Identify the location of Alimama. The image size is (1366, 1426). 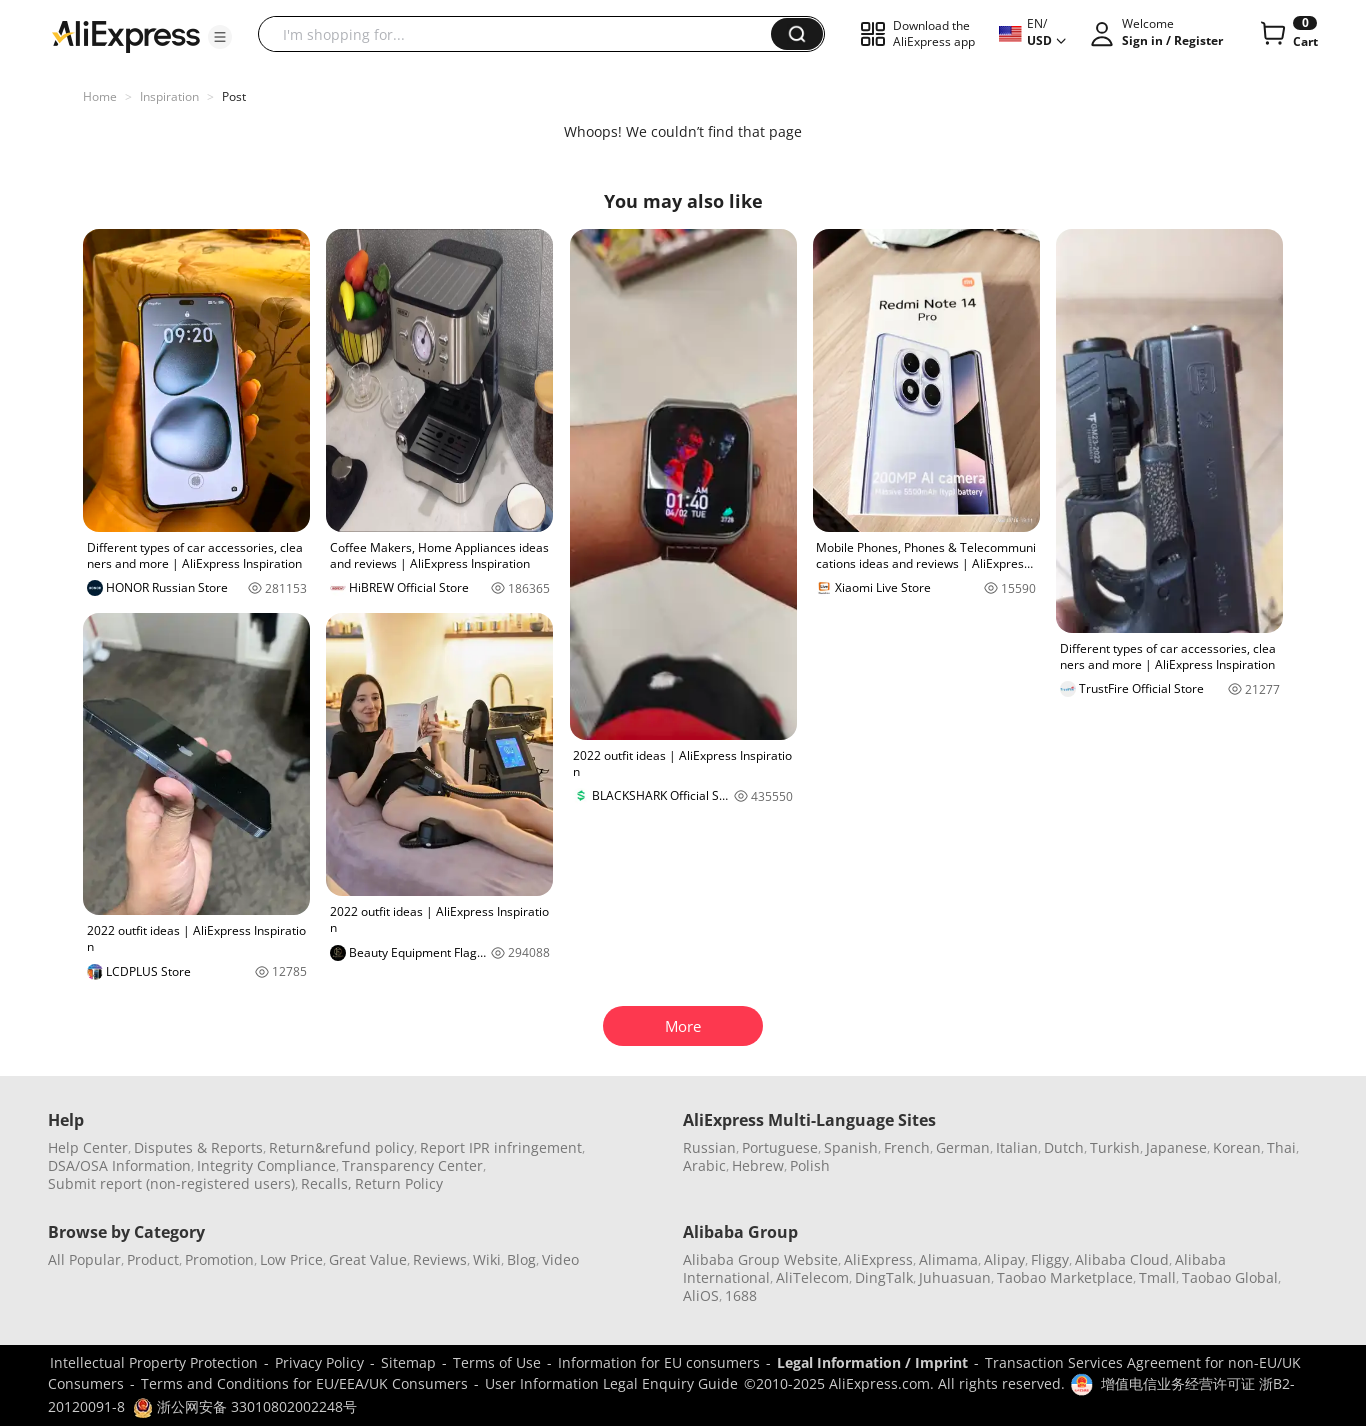
(948, 1259).